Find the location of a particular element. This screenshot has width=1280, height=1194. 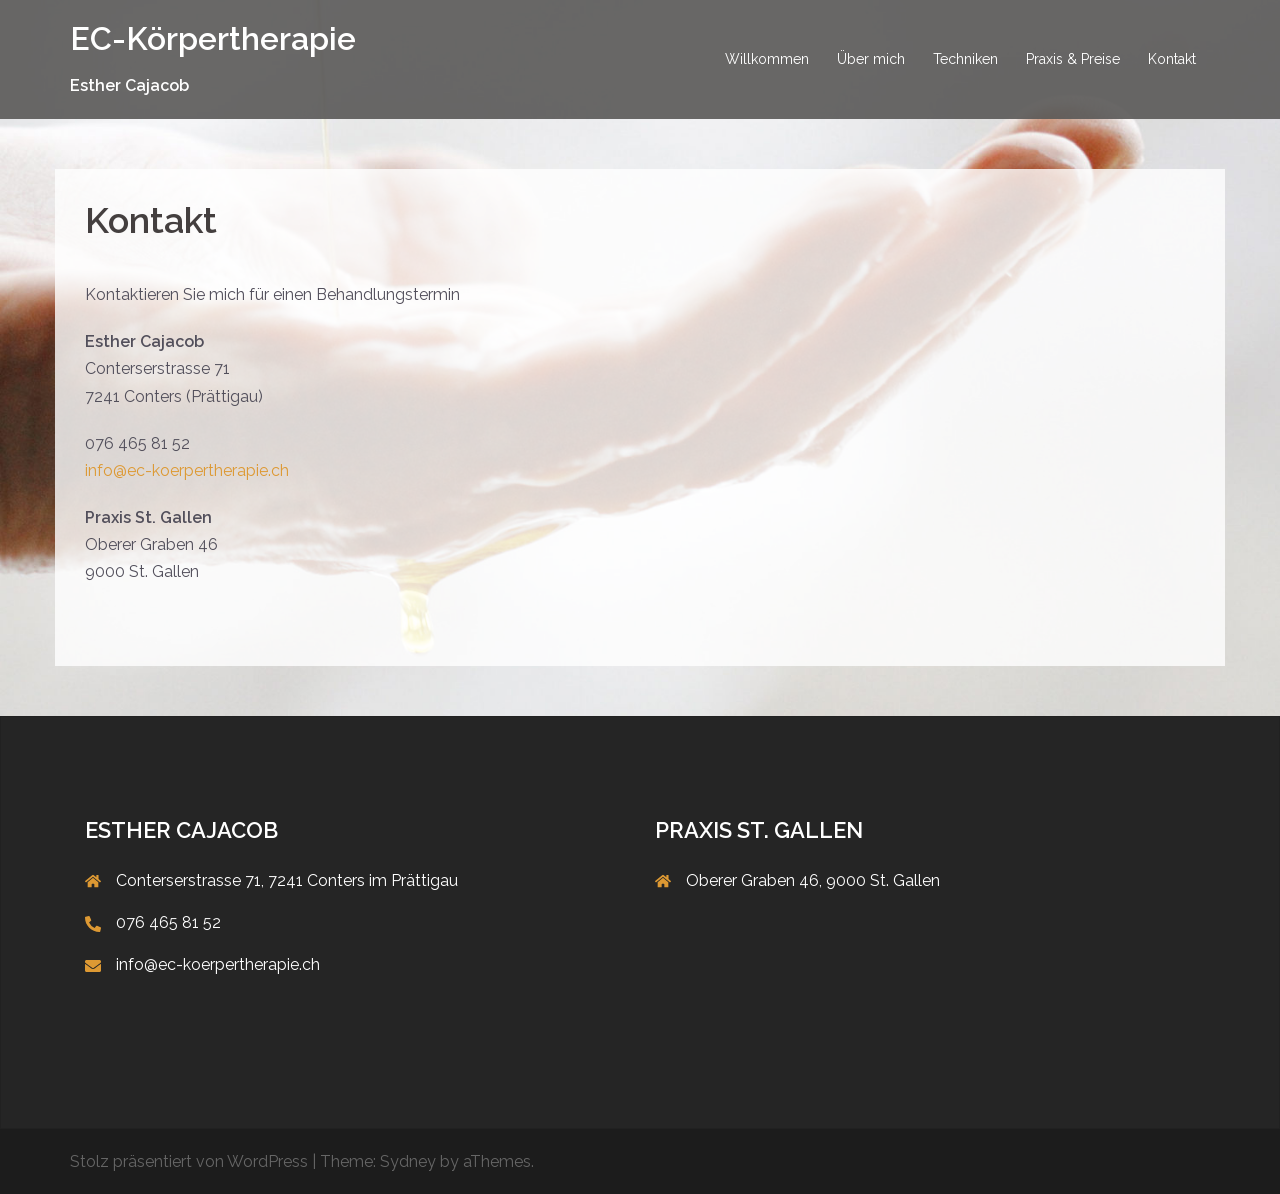

Über mich is located at coordinates (871, 59).